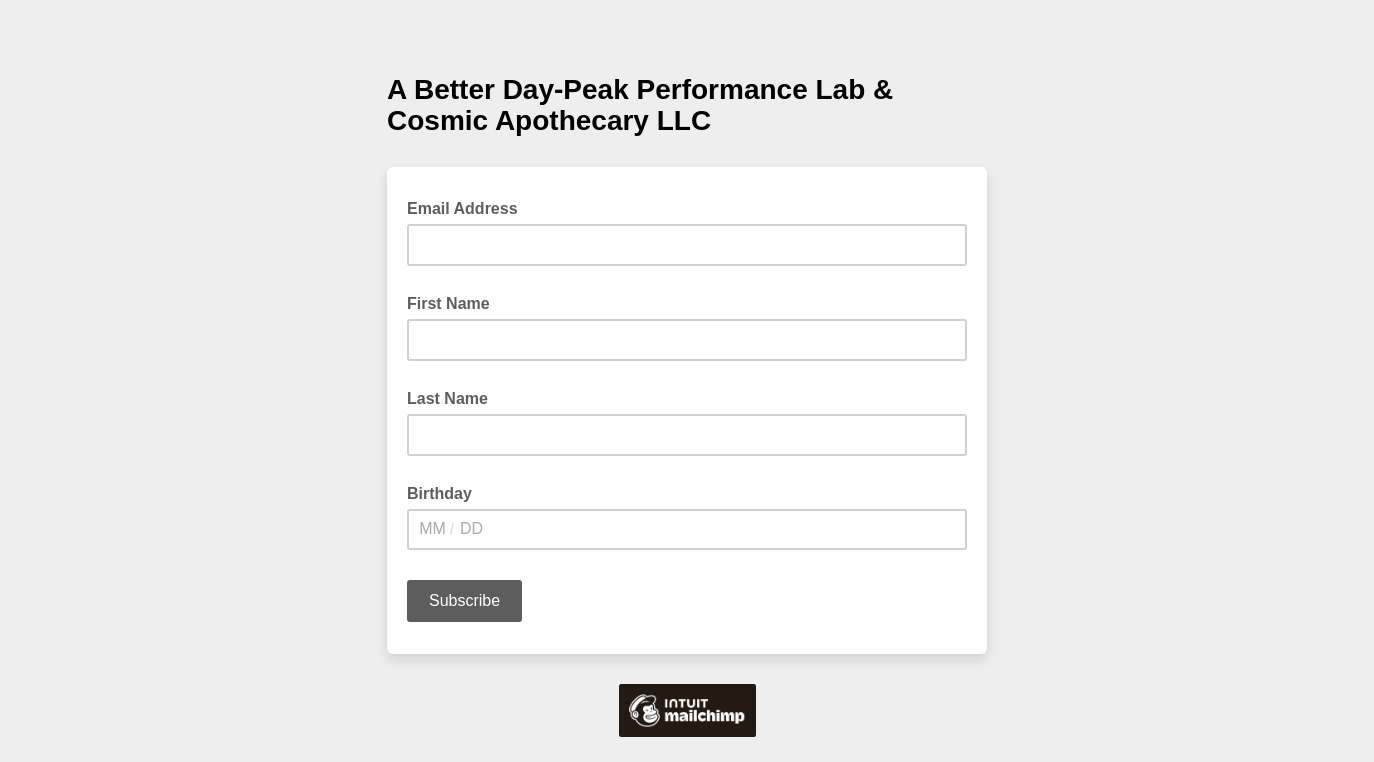 The width and height of the screenshot is (1374, 762). I want to click on Birthday, so click(439, 493).